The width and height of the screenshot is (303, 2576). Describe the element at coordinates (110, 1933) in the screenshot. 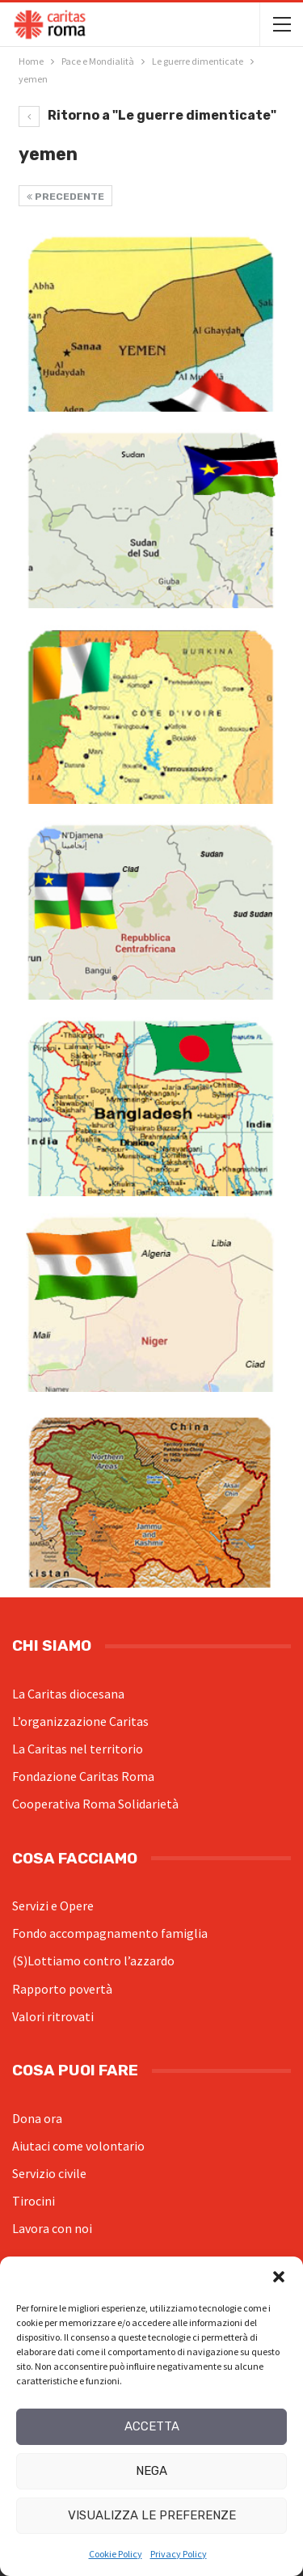

I see `Fondo accompagnamento famiglia` at that location.